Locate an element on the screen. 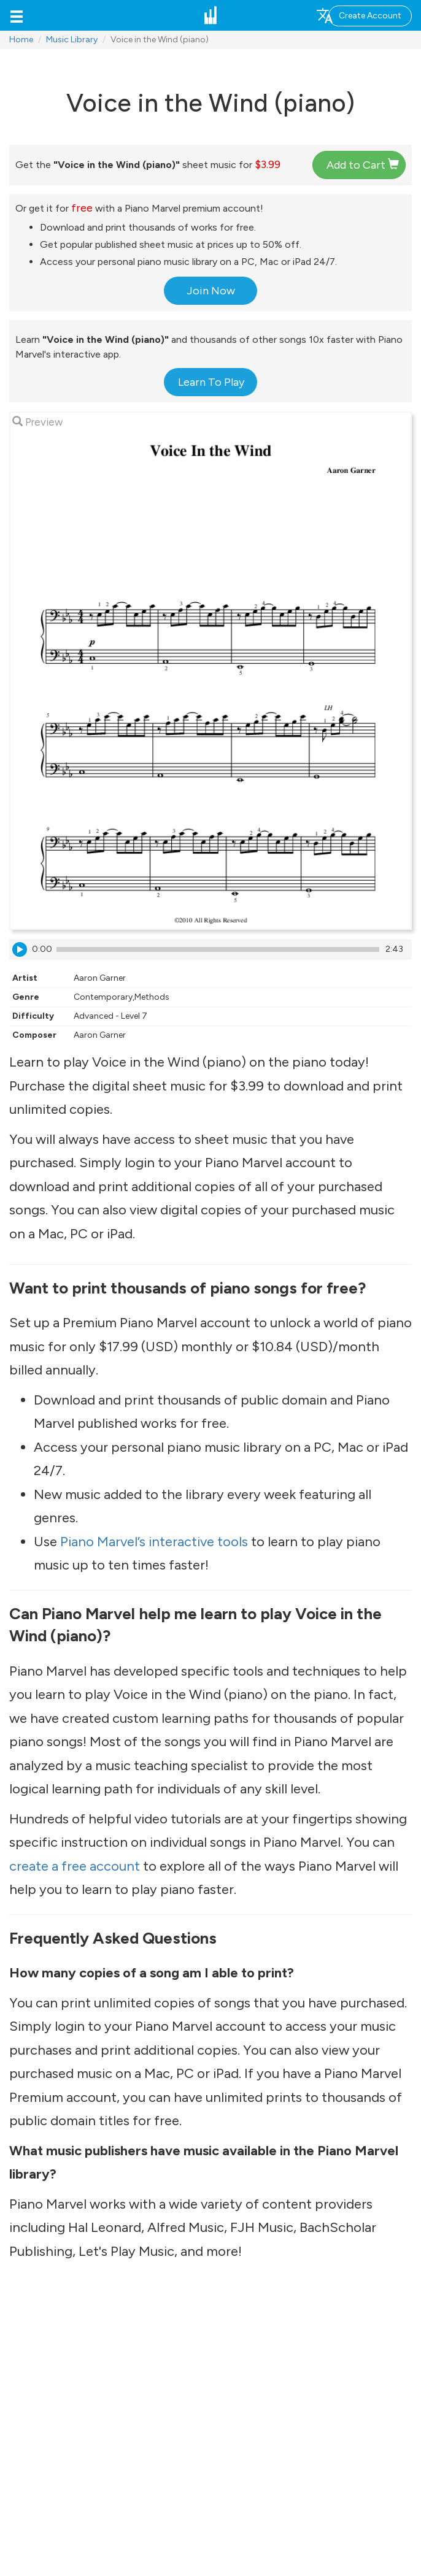 This screenshot has height=2576, width=421. [button] is located at coordinates (16, 15).